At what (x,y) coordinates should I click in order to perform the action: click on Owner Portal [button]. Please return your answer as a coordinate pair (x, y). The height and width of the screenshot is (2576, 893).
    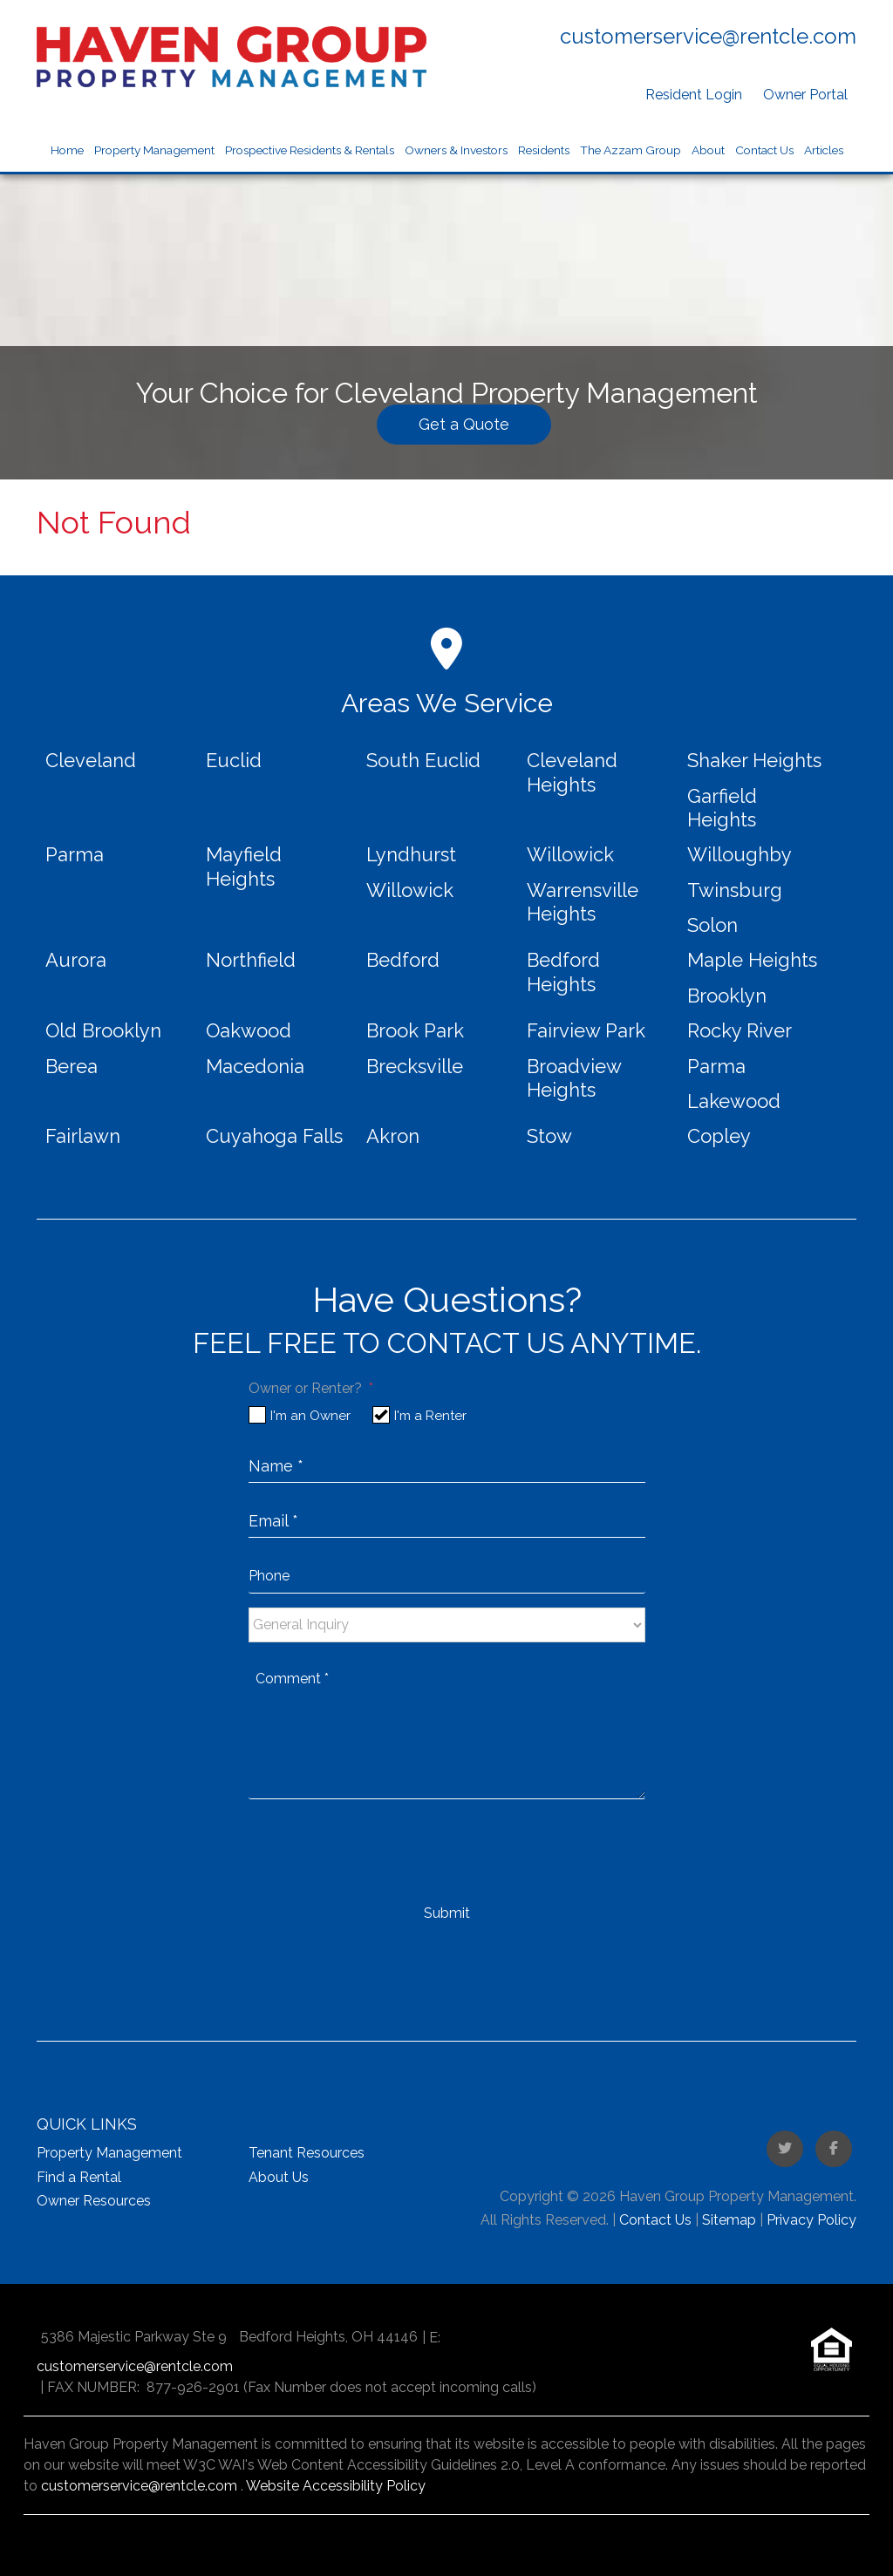
    Looking at the image, I should click on (805, 94).